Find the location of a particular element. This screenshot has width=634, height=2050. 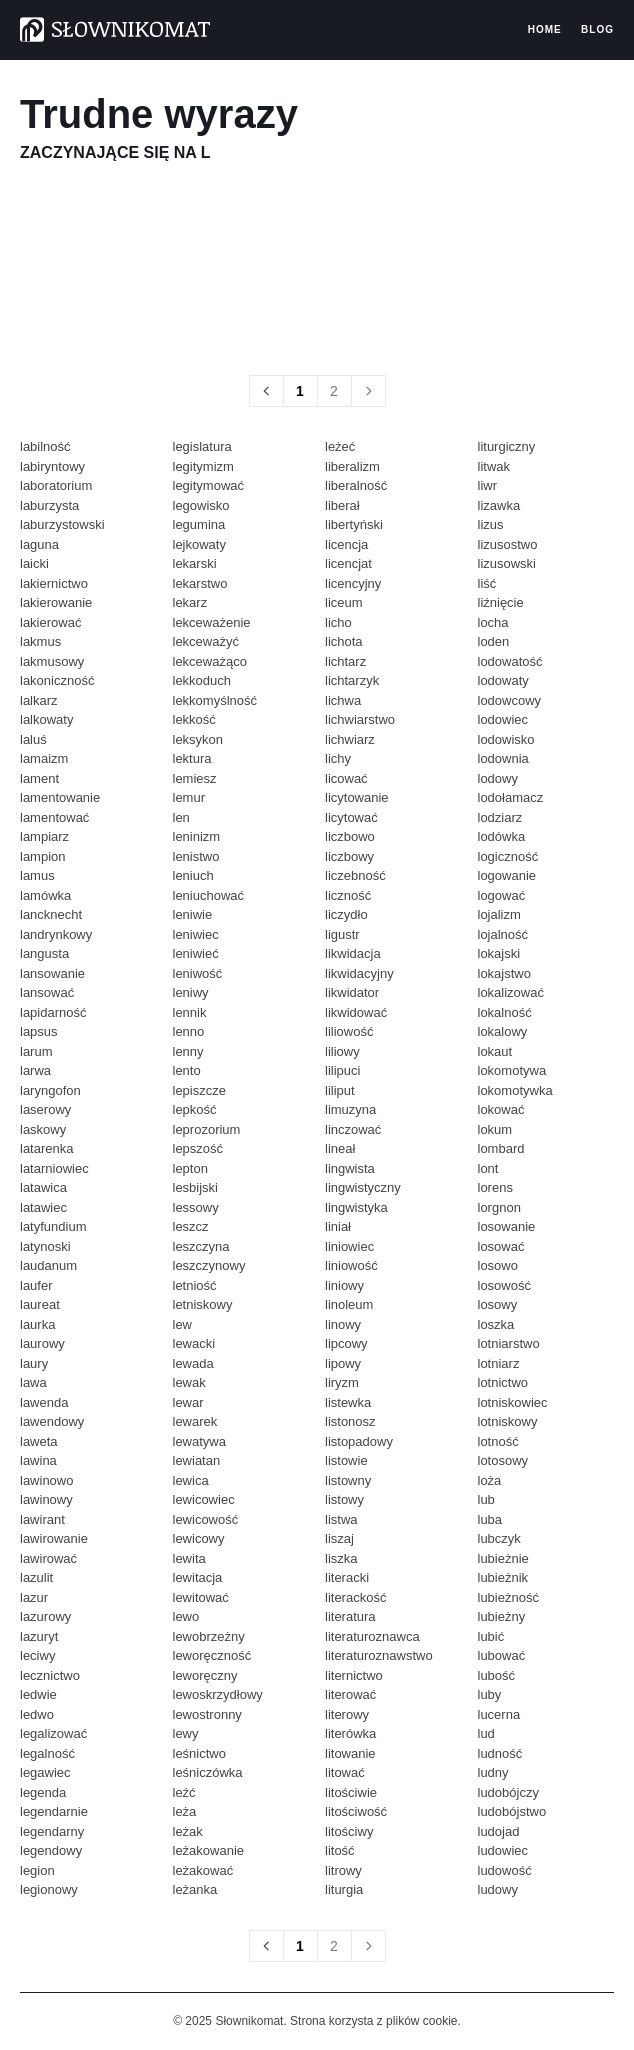

lichwiarstwo is located at coordinates (360, 719).